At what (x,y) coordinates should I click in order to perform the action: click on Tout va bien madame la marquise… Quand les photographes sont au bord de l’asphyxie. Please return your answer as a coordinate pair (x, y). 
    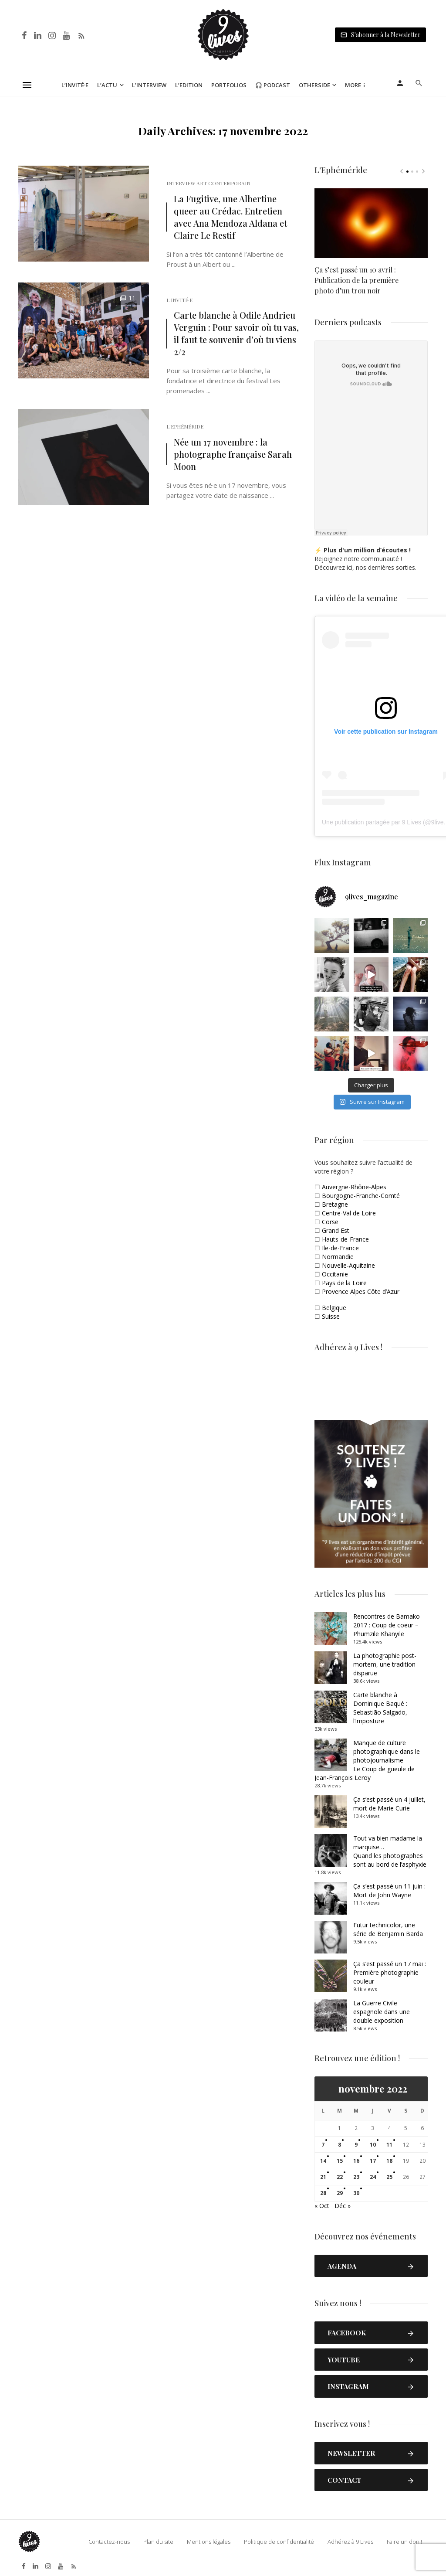
    Looking at the image, I should click on (389, 1851).